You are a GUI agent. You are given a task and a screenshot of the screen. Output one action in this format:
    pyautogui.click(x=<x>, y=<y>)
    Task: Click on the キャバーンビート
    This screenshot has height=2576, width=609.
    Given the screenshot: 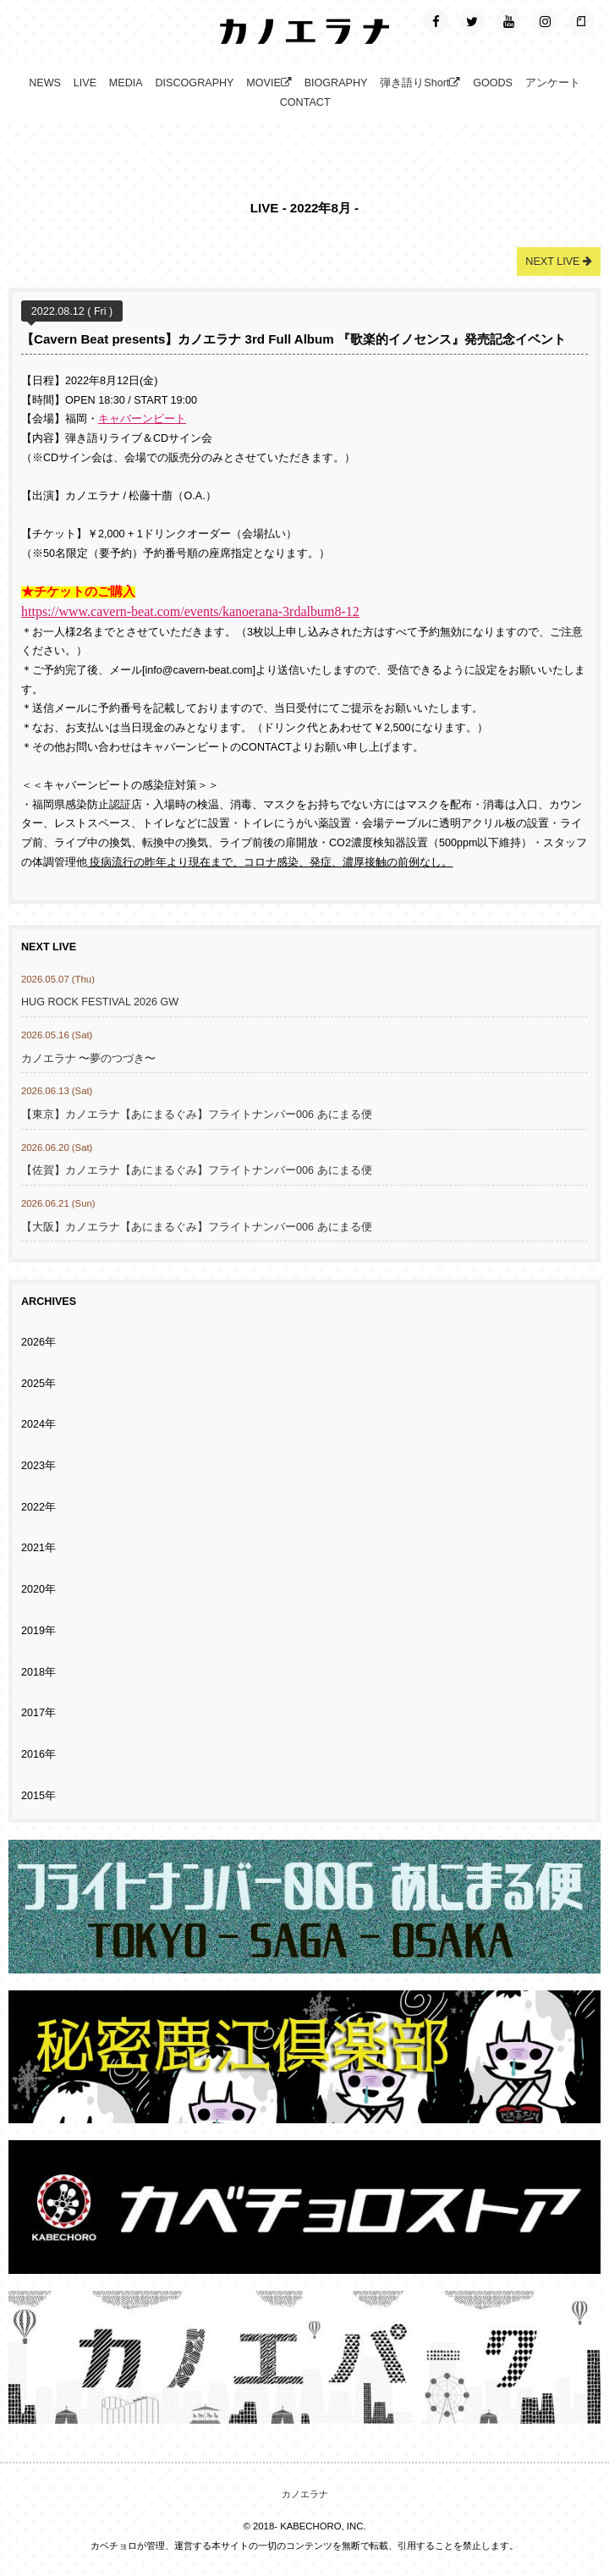 What is the action you would take?
    pyautogui.click(x=142, y=419)
    